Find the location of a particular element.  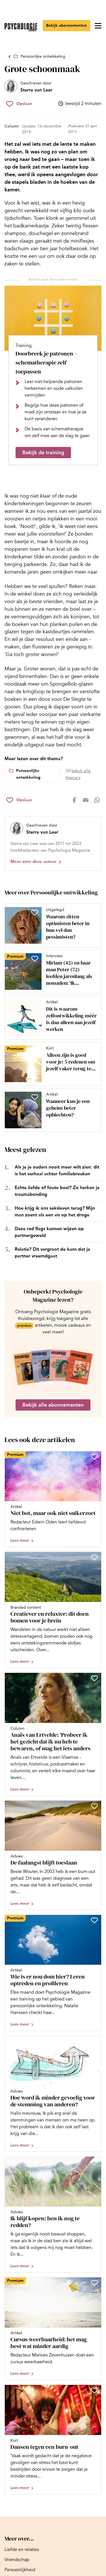

[Sla Creatiever en relaxter: dit doen bomen voor je brein op in je favorieten] is located at coordinates (94, 1557).